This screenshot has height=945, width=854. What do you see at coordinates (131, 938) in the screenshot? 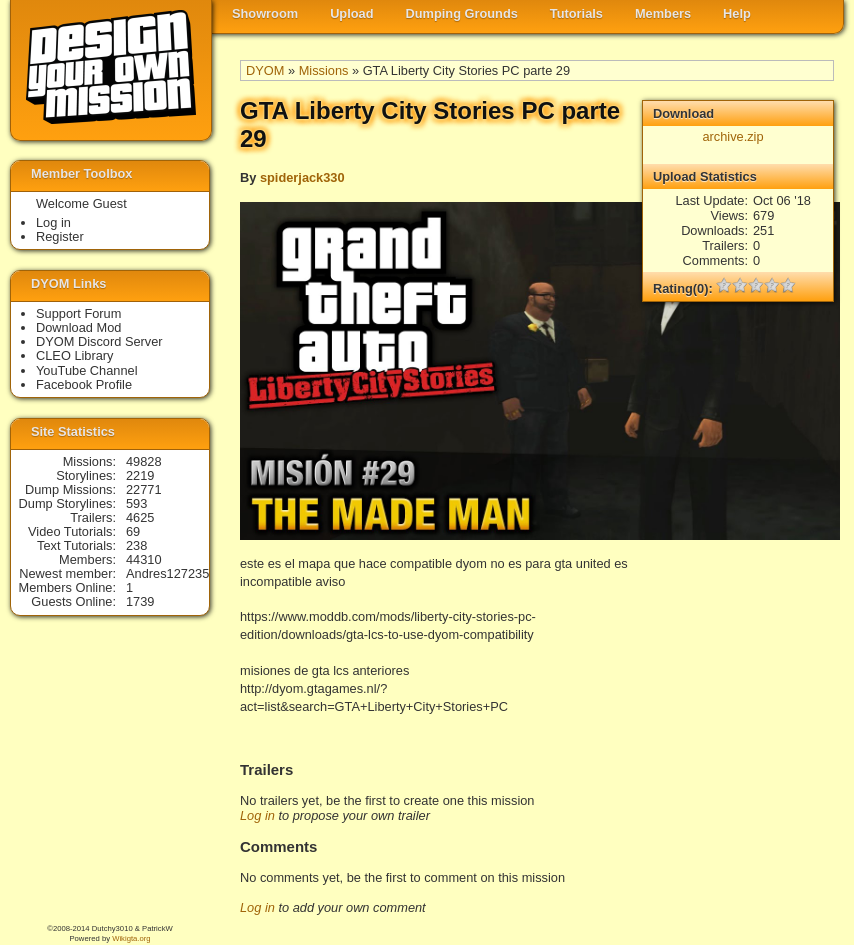
I see `Wikigta.org` at bounding box center [131, 938].